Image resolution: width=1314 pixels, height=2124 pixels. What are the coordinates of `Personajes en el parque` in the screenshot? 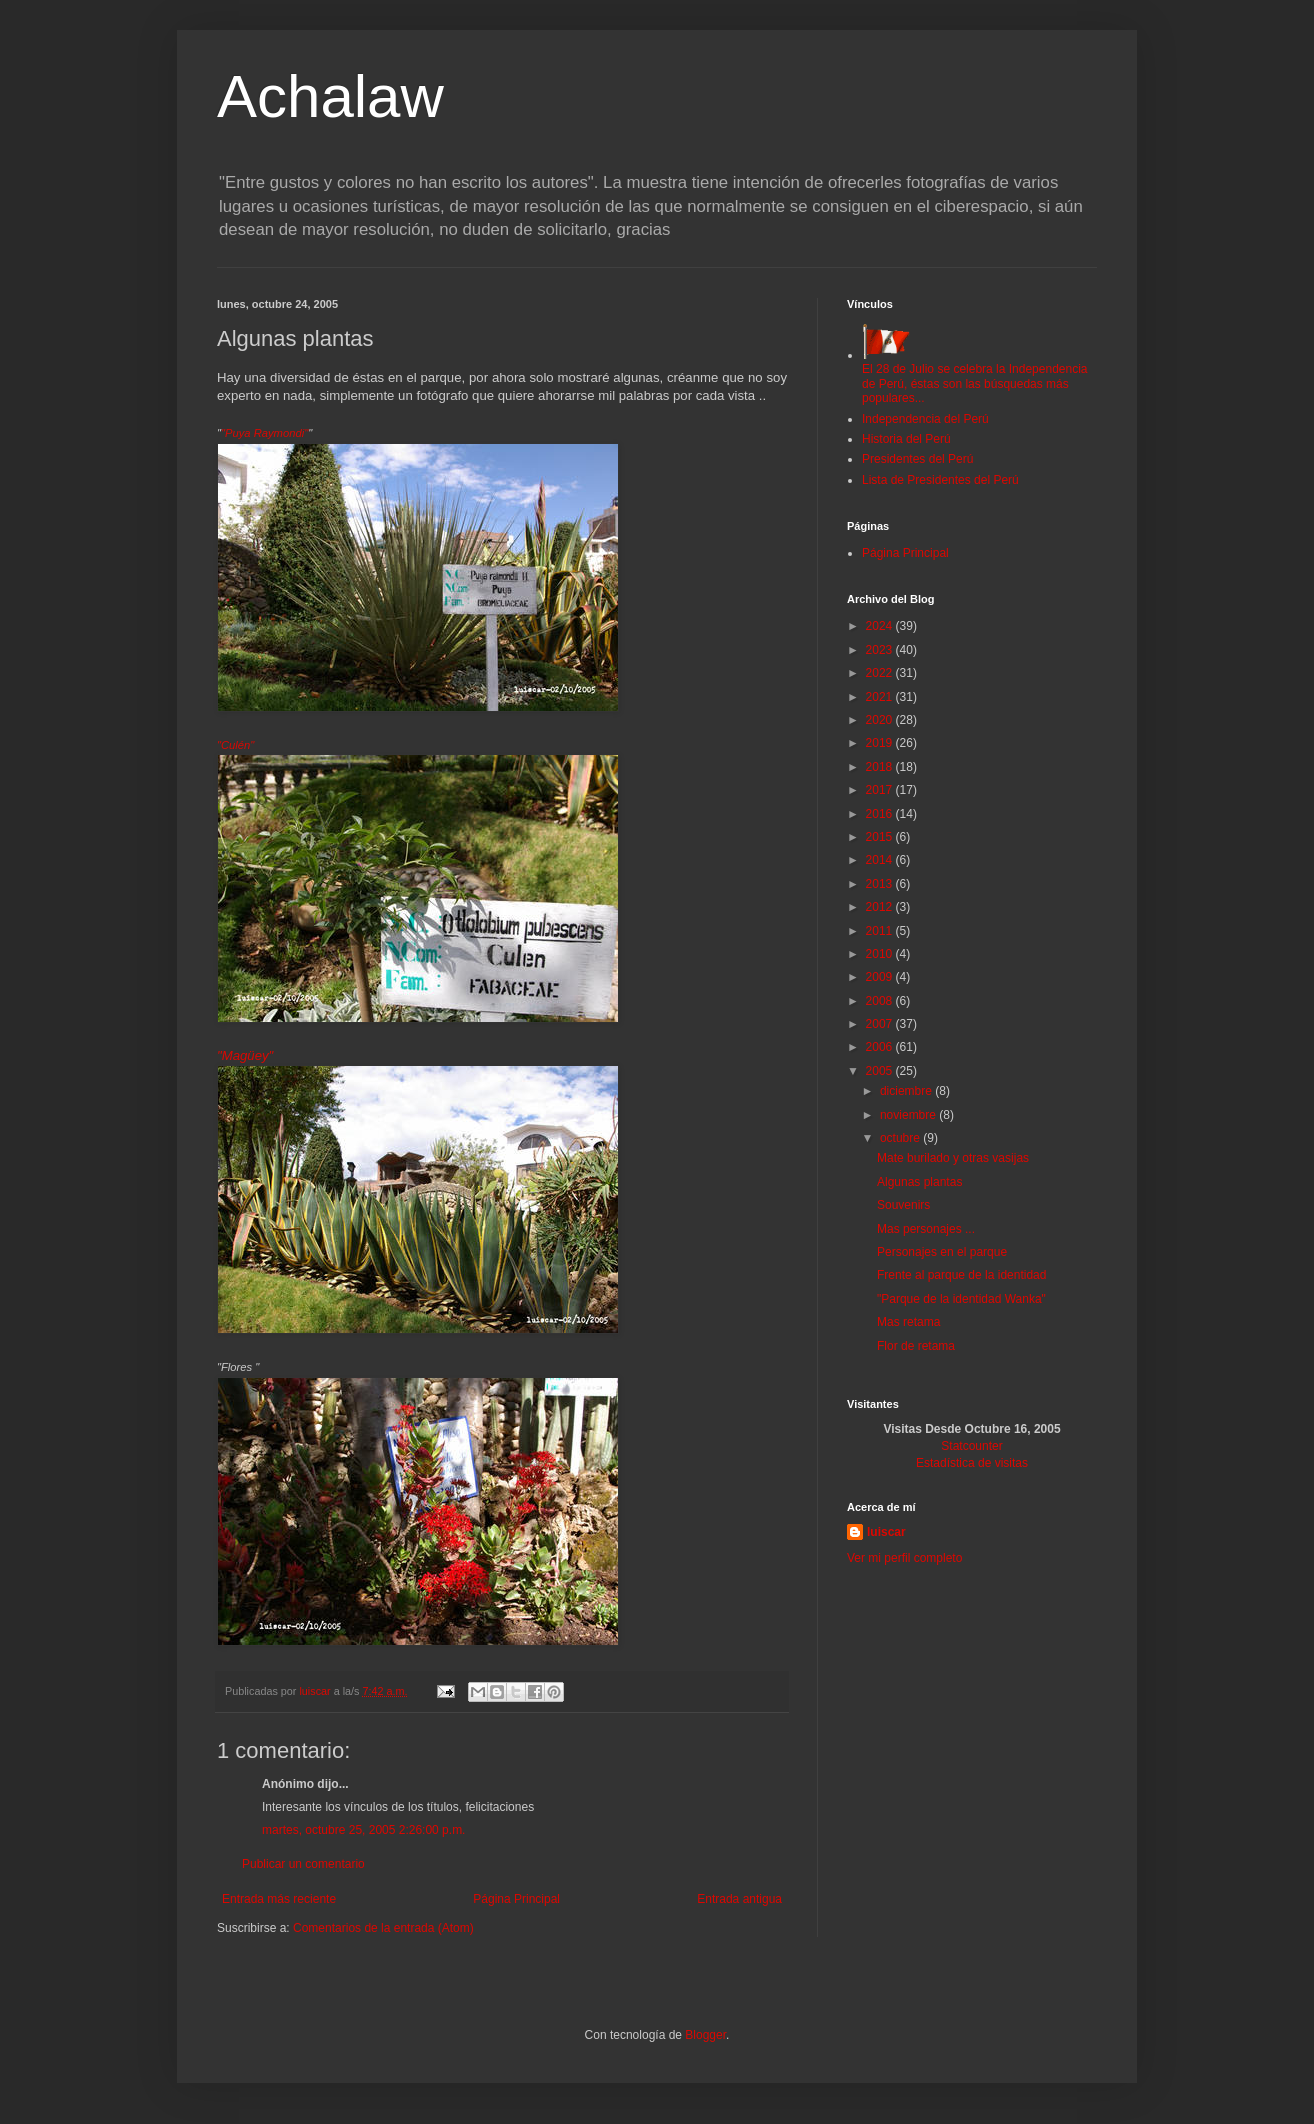 It's located at (942, 1252).